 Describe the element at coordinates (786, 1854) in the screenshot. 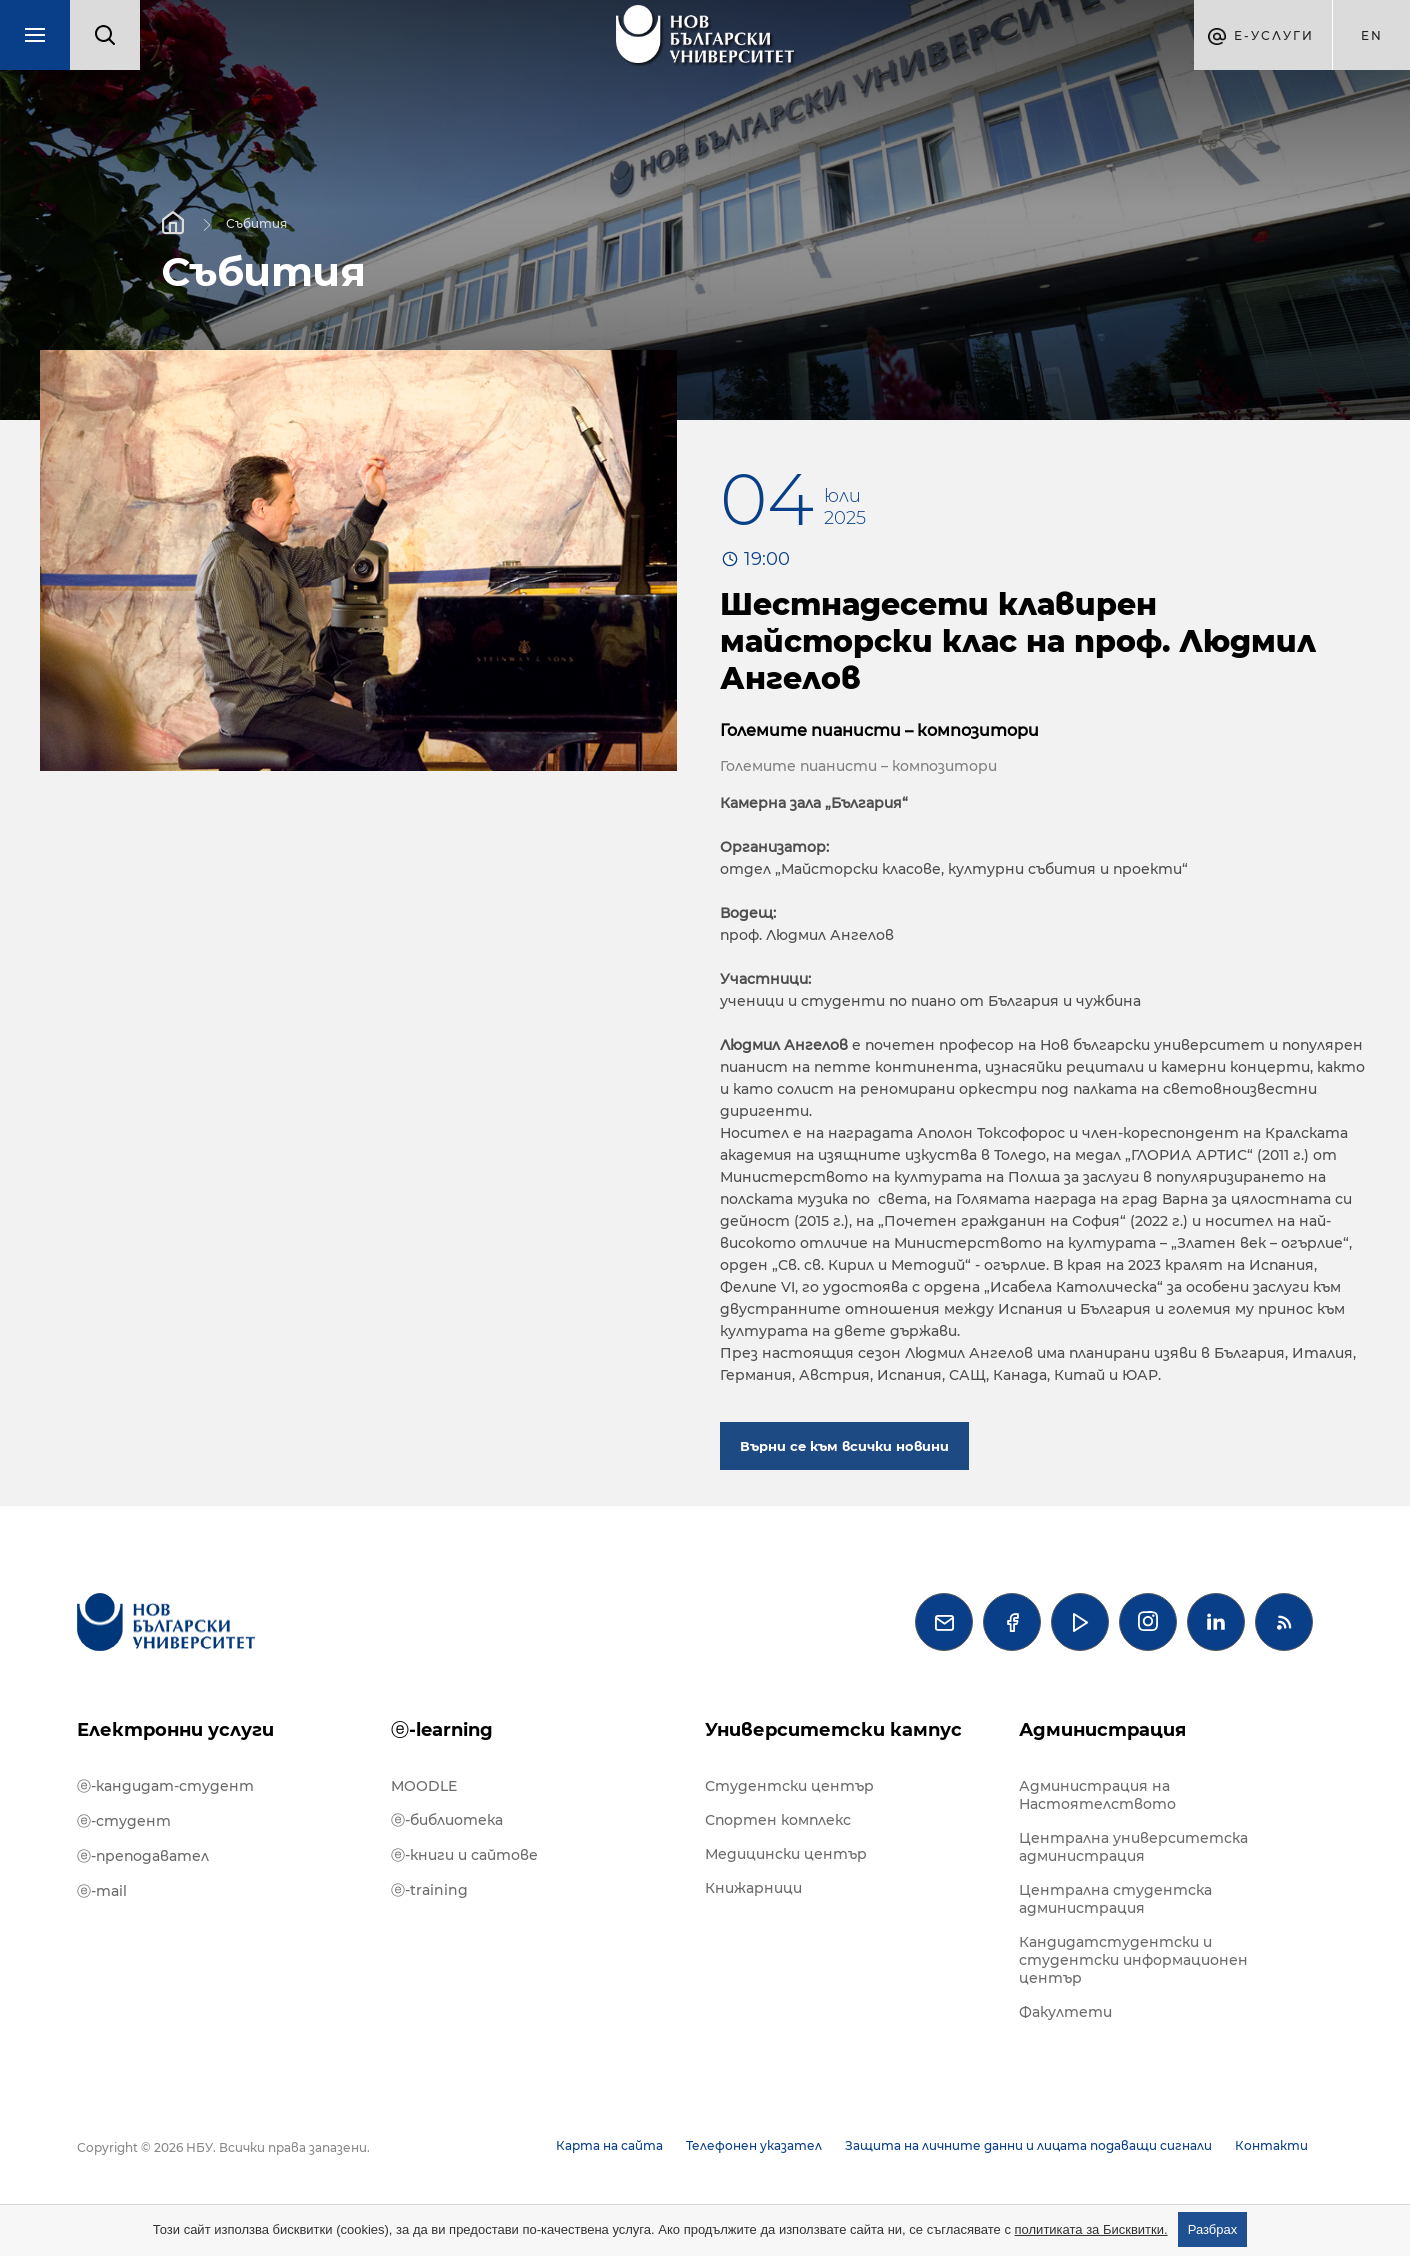

I see `Медицински център` at that location.